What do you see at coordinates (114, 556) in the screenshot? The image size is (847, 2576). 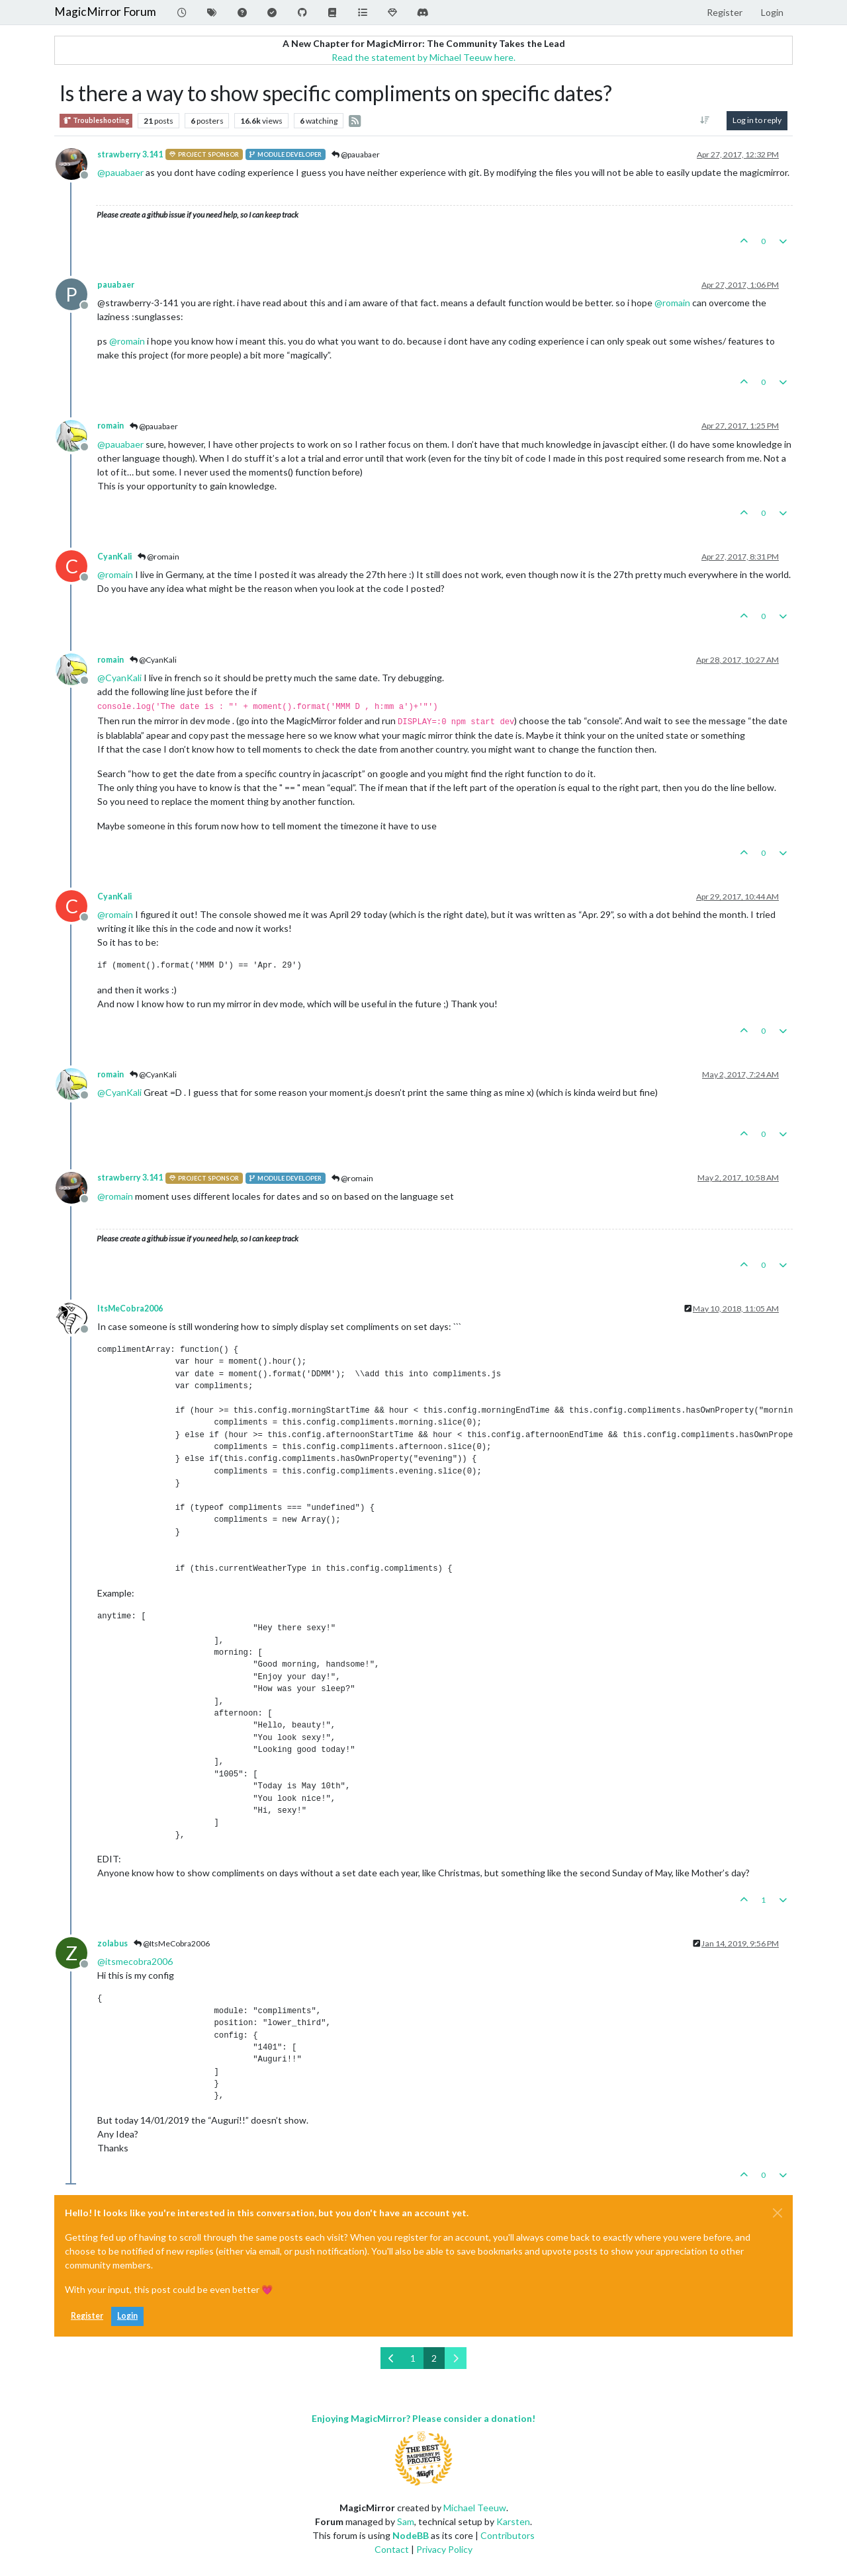 I see `CyanKali` at bounding box center [114, 556].